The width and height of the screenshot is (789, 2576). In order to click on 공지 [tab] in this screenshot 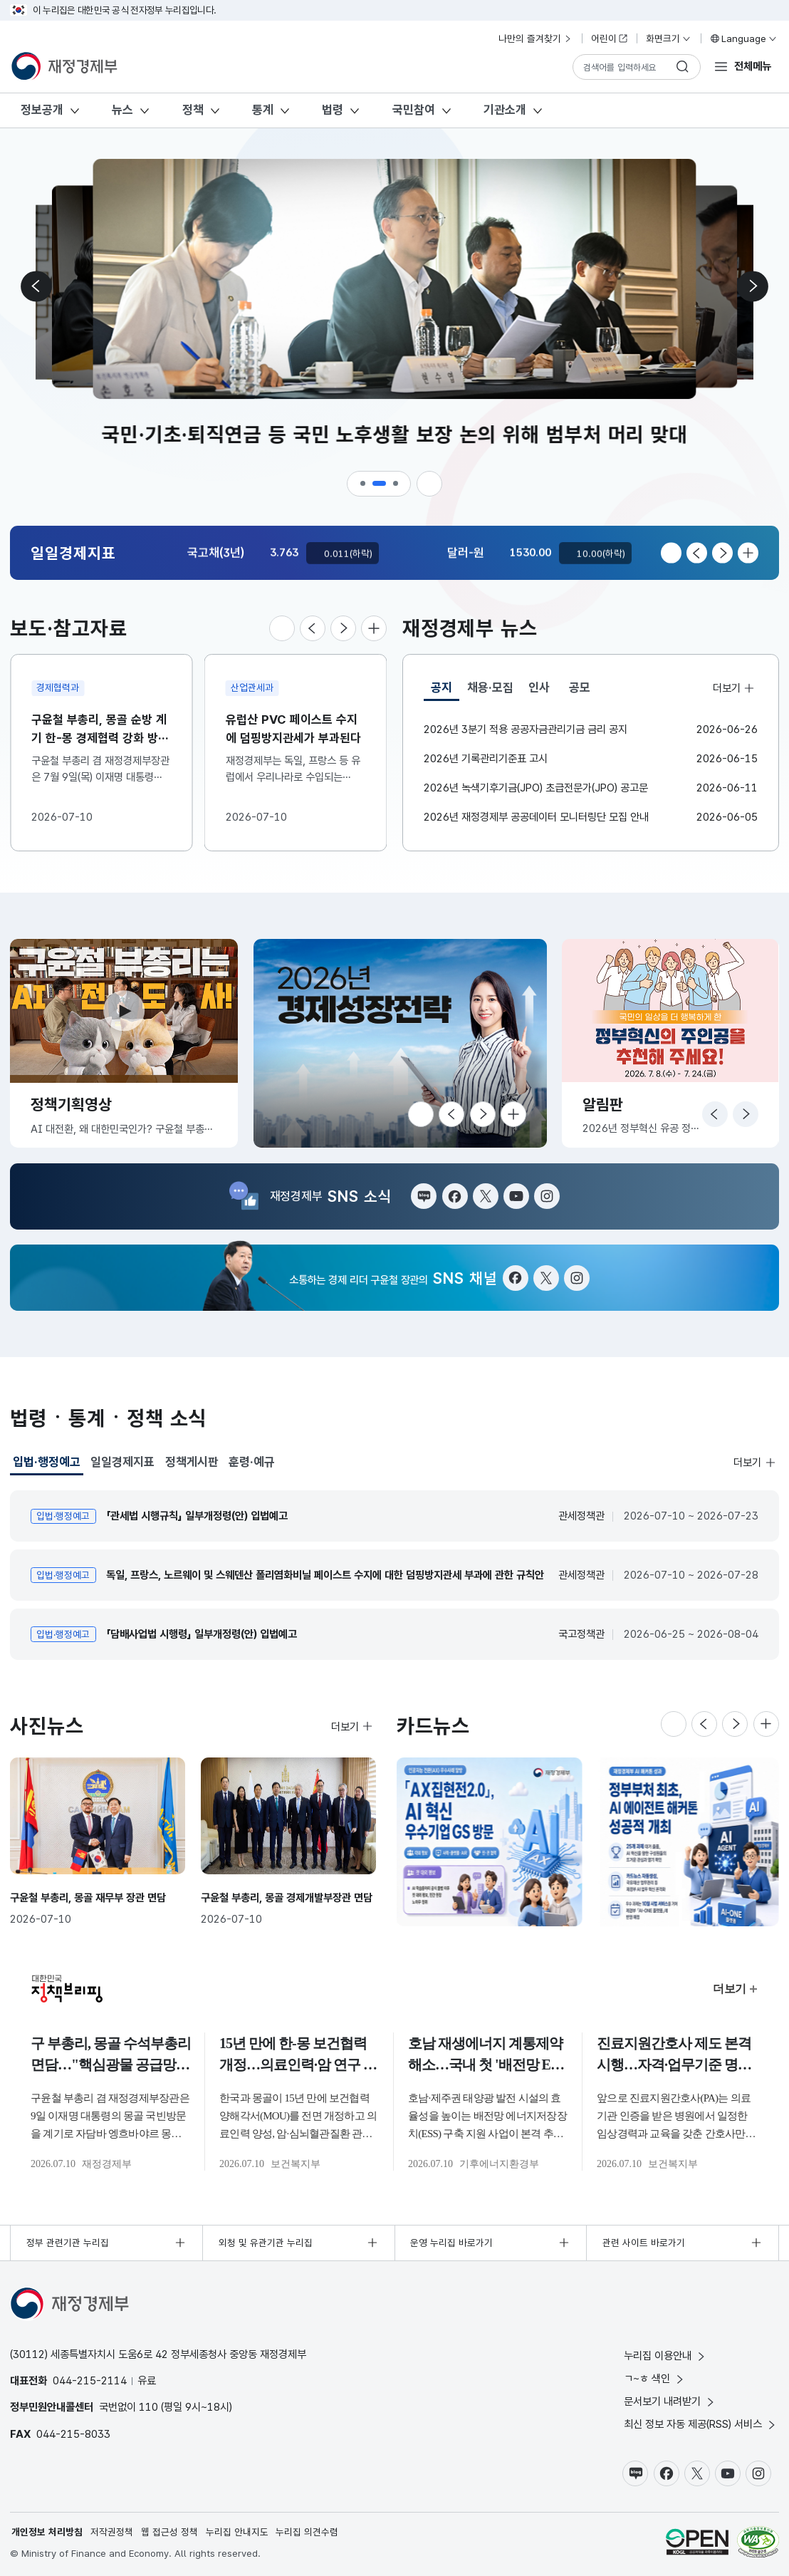, I will do `click(445, 690)`.